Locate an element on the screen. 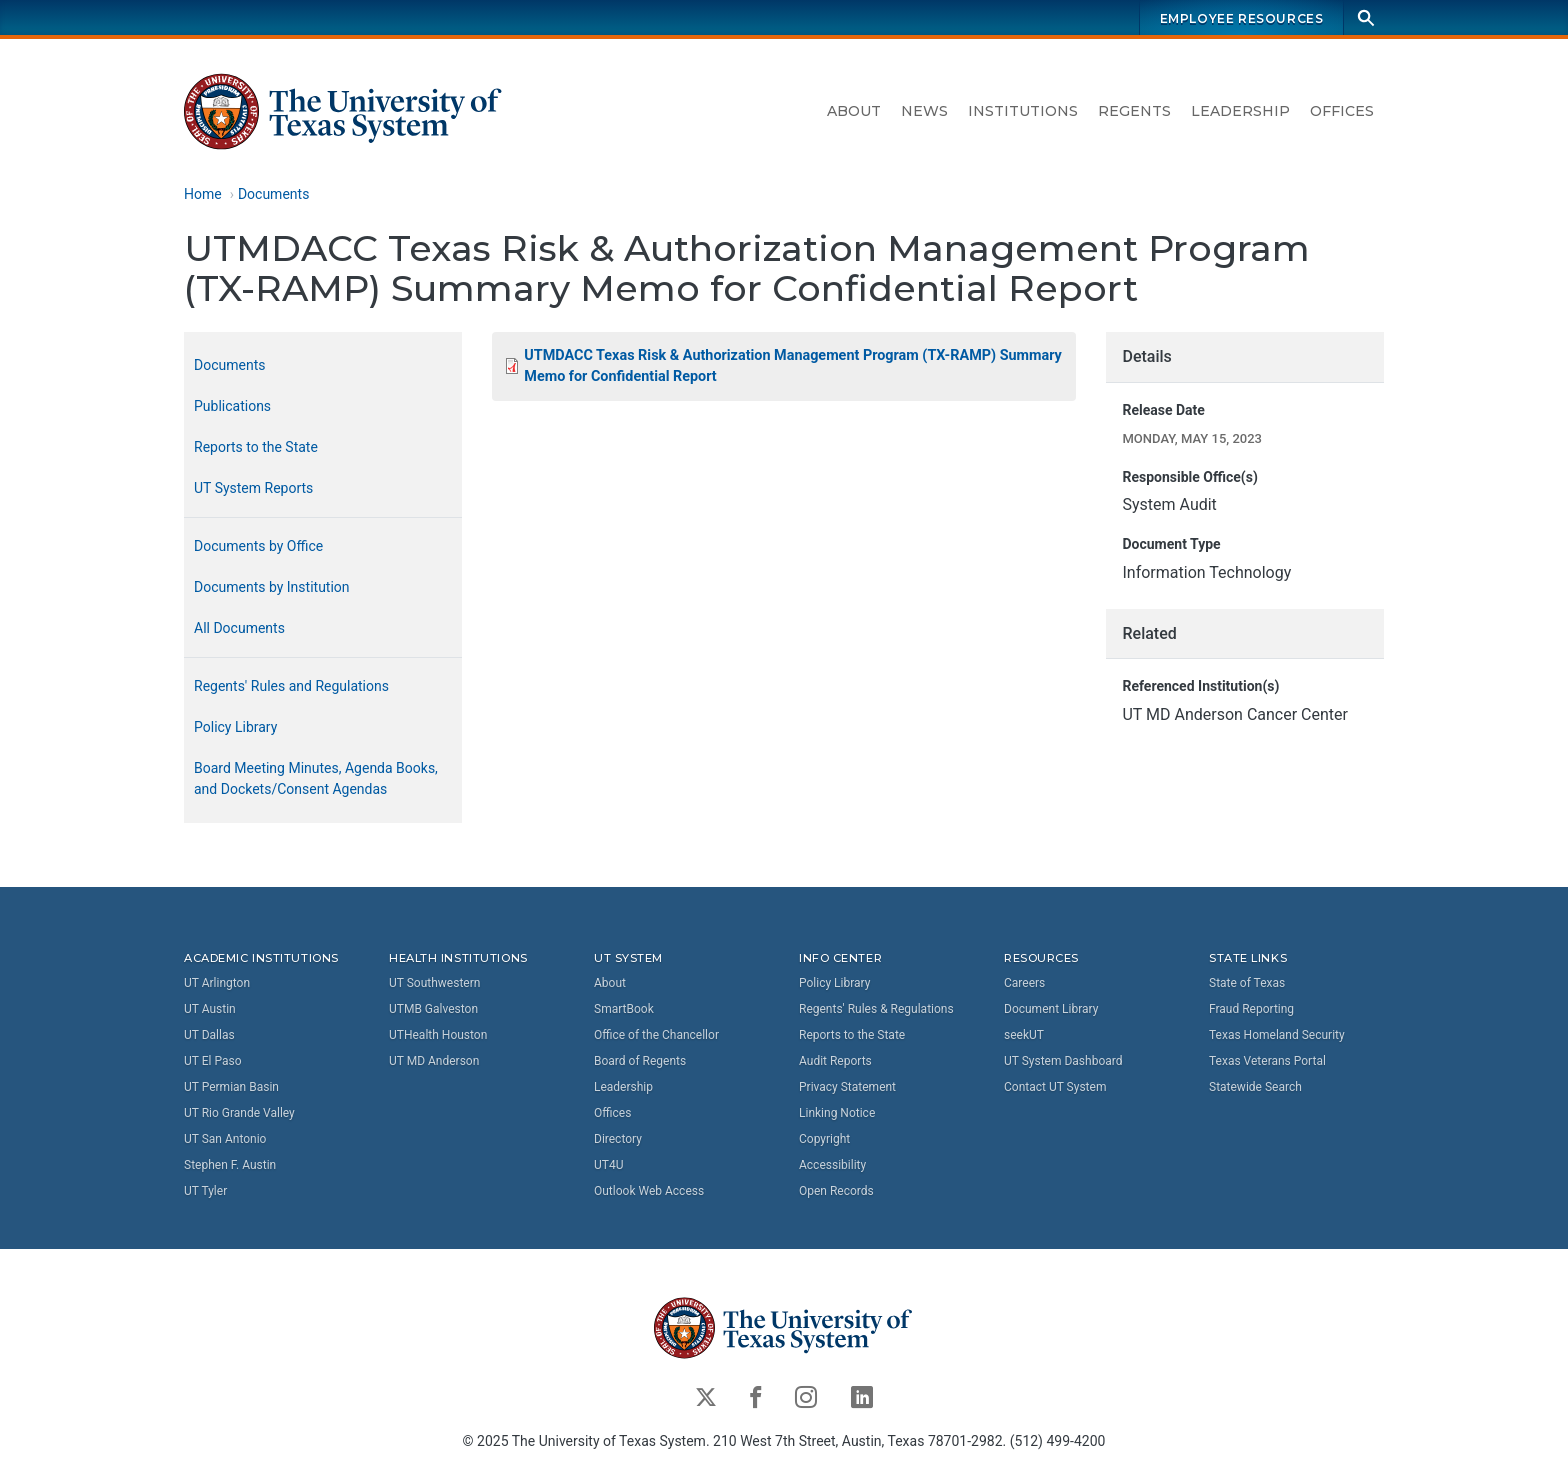 This screenshot has width=1568, height=1464. Documents by Institution is located at coordinates (272, 587).